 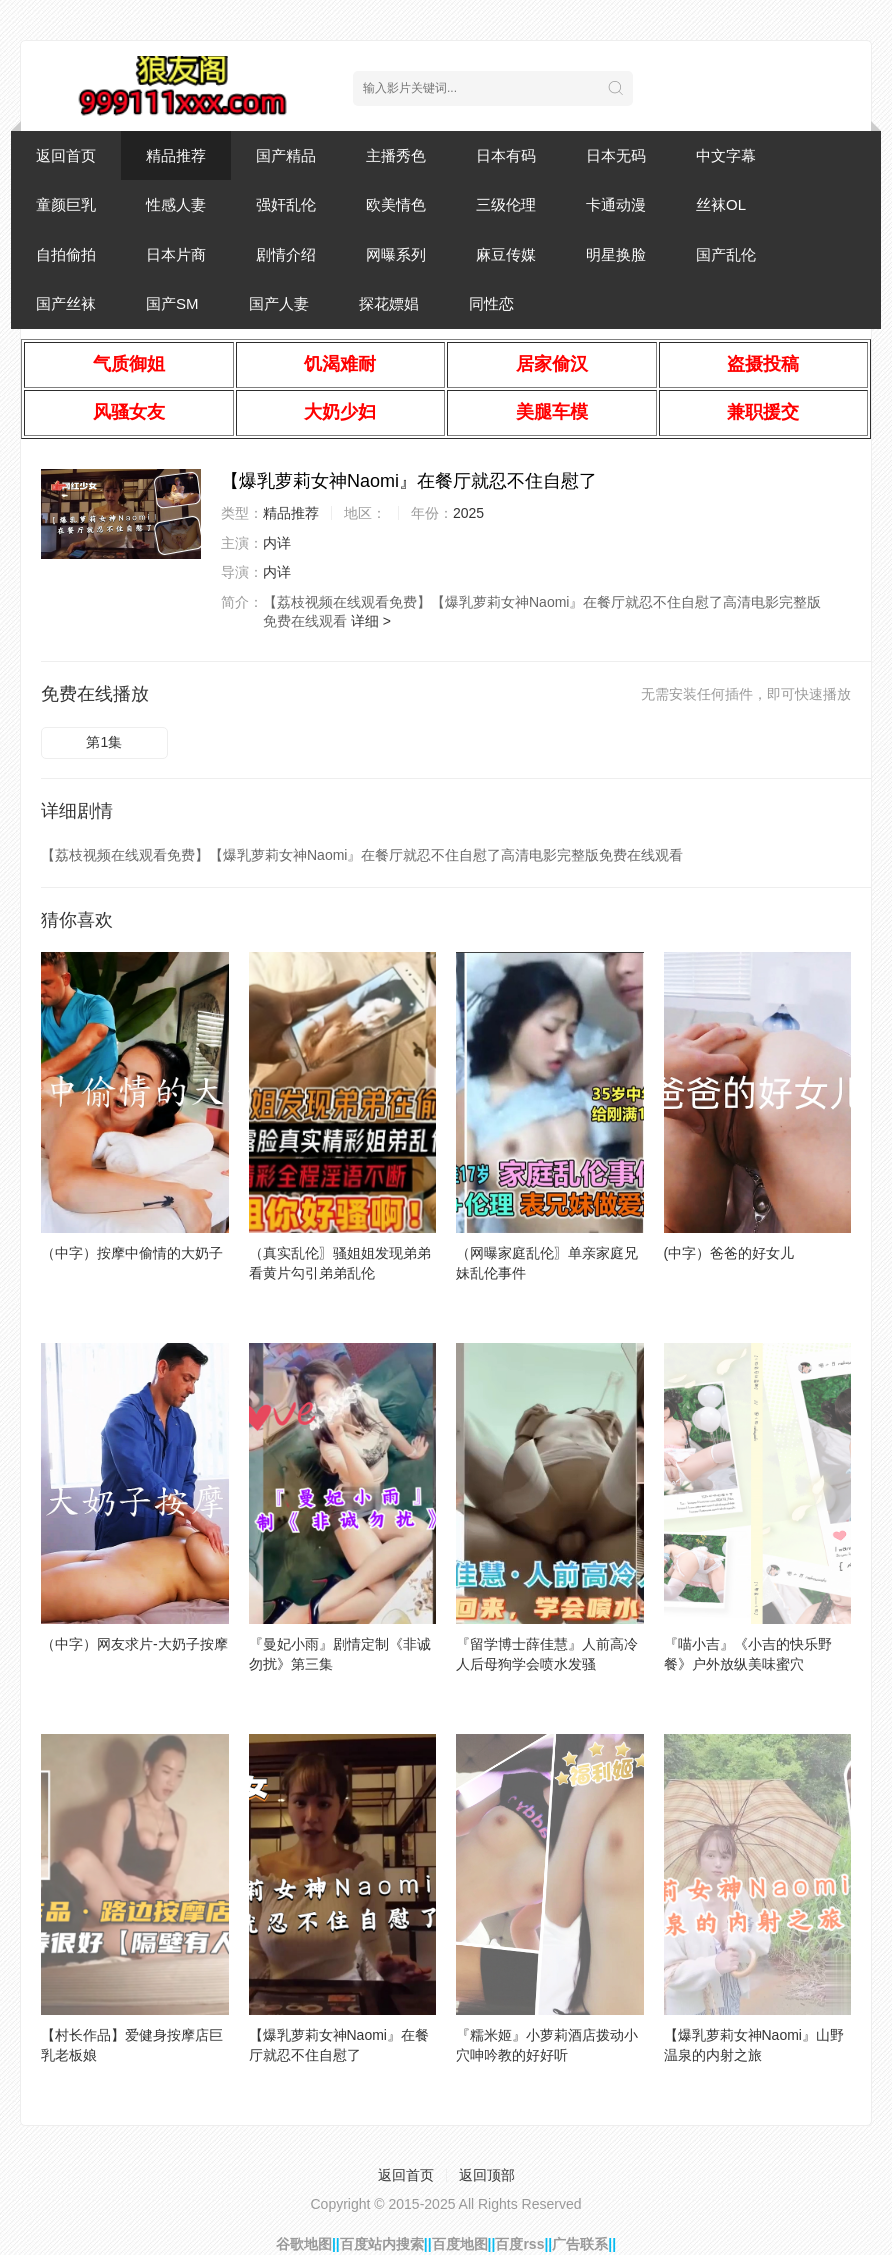 I want to click on 日本片商, so click(x=176, y=254).